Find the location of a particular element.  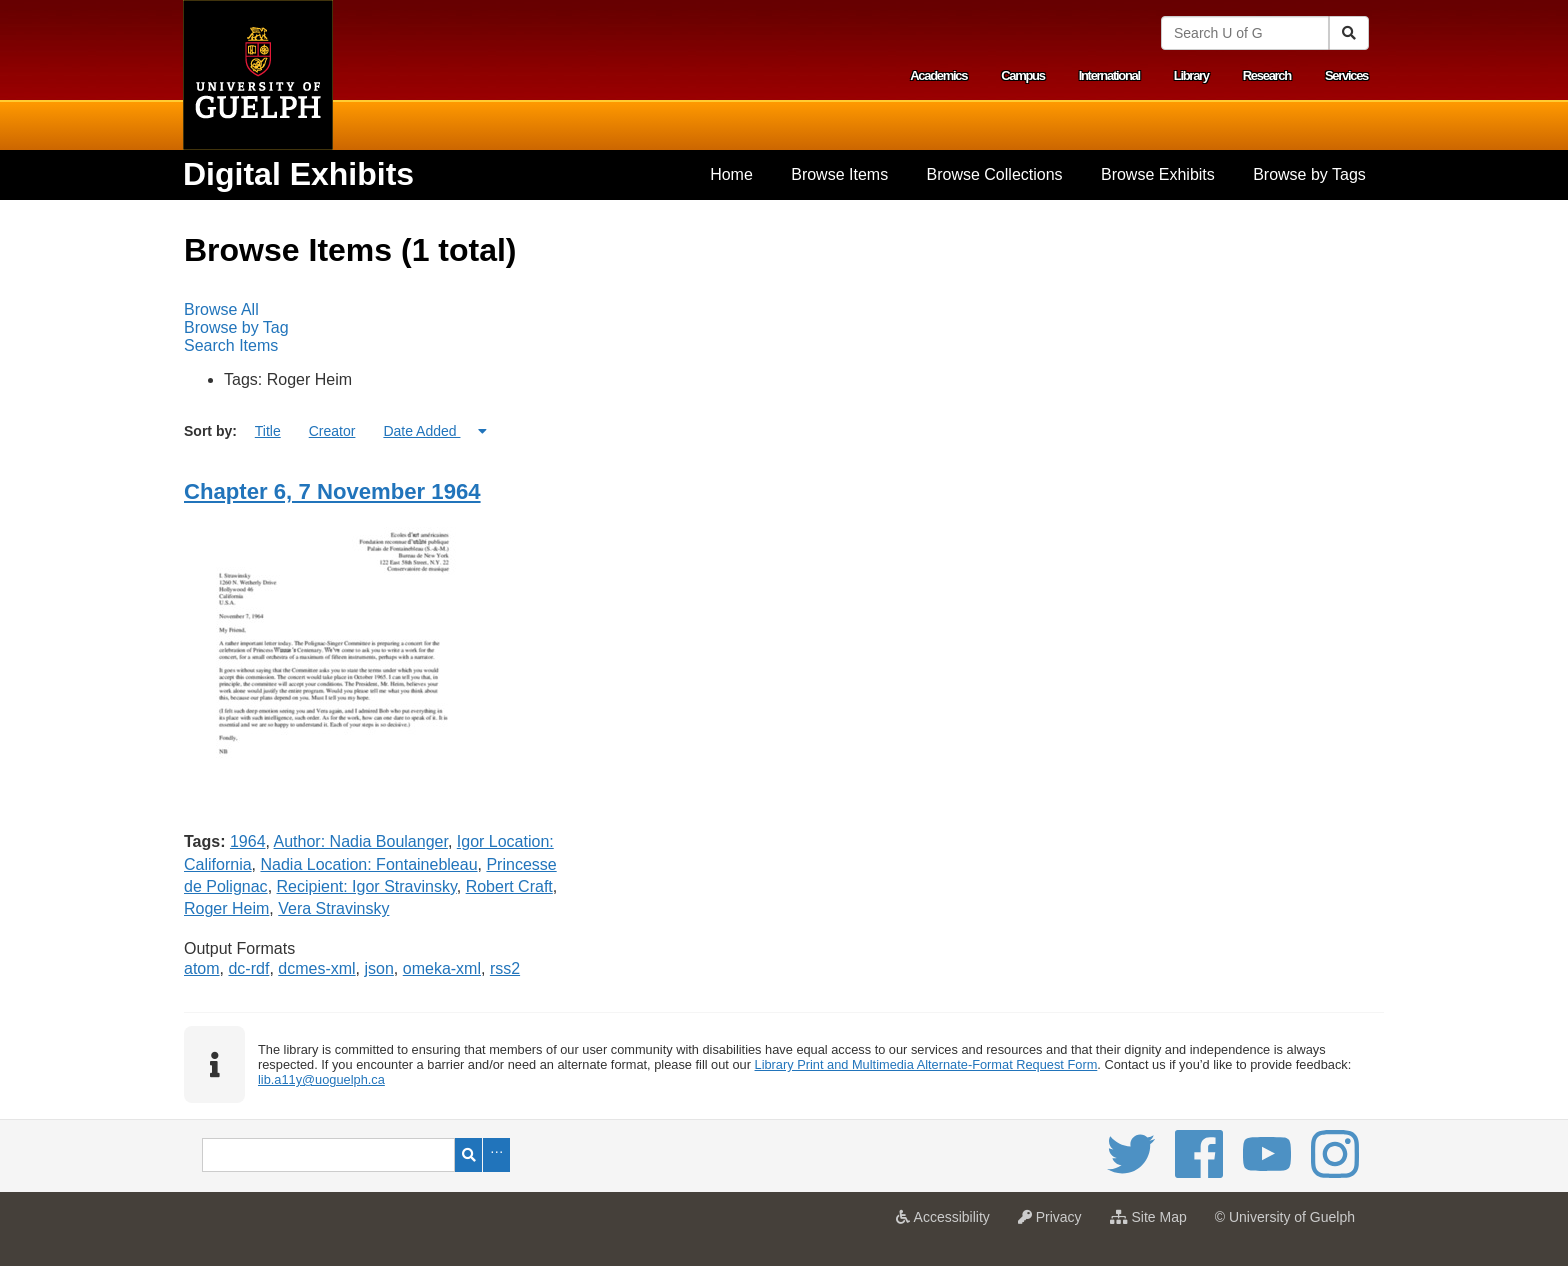

Nadia Location: Fontainebleau is located at coordinates (368, 864).